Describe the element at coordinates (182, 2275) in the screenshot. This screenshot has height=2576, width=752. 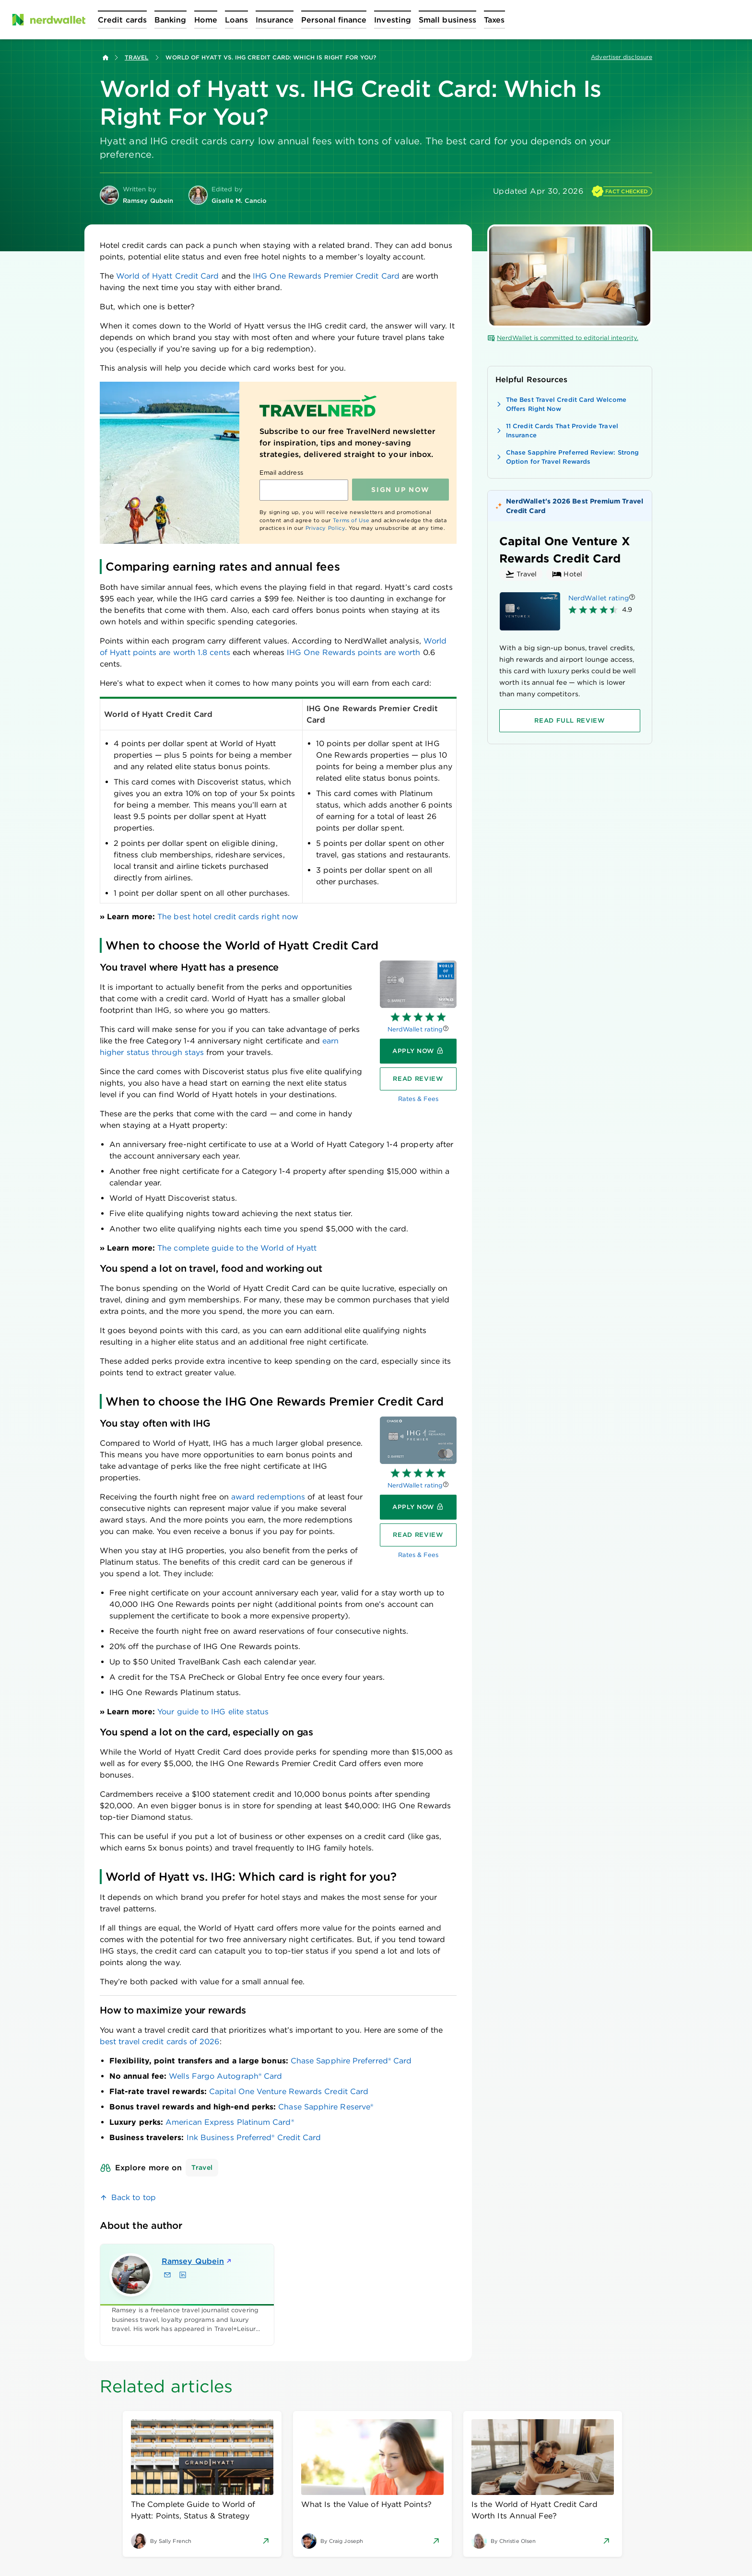
I see `[Find Ramsey Qubein on LinkedIn]` at that location.